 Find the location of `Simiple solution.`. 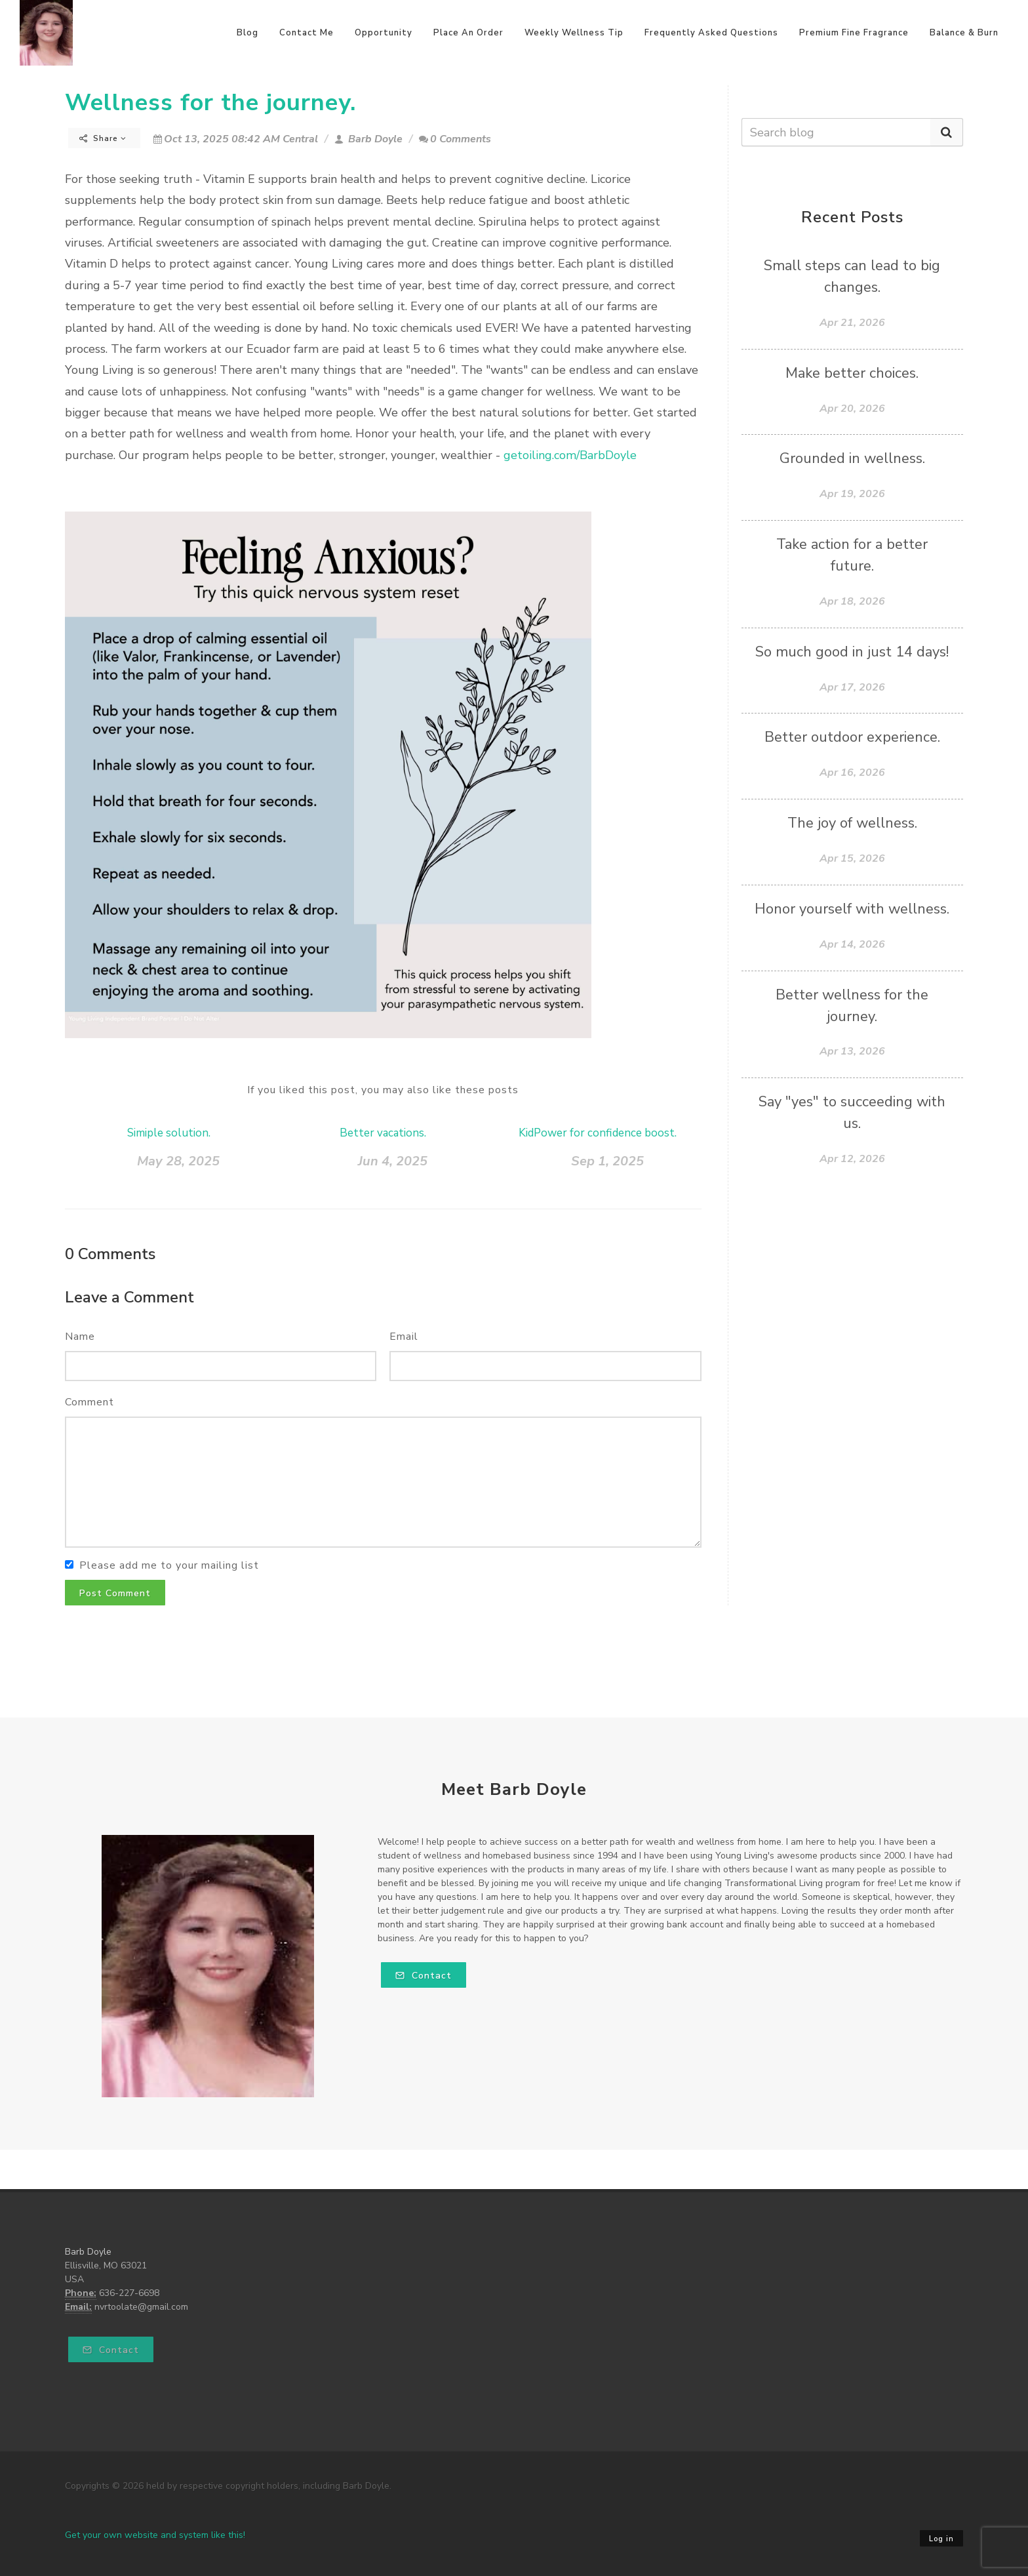

Simiple solution. is located at coordinates (168, 1132).